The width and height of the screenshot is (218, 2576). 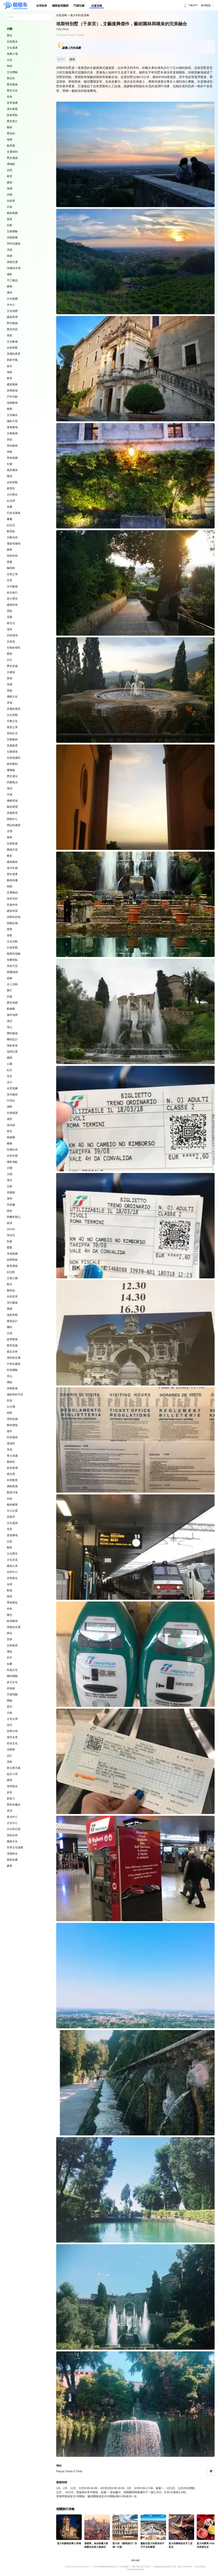 What do you see at coordinates (9, 996) in the screenshot?
I see `莊嚴` at bounding box center [9, 996].